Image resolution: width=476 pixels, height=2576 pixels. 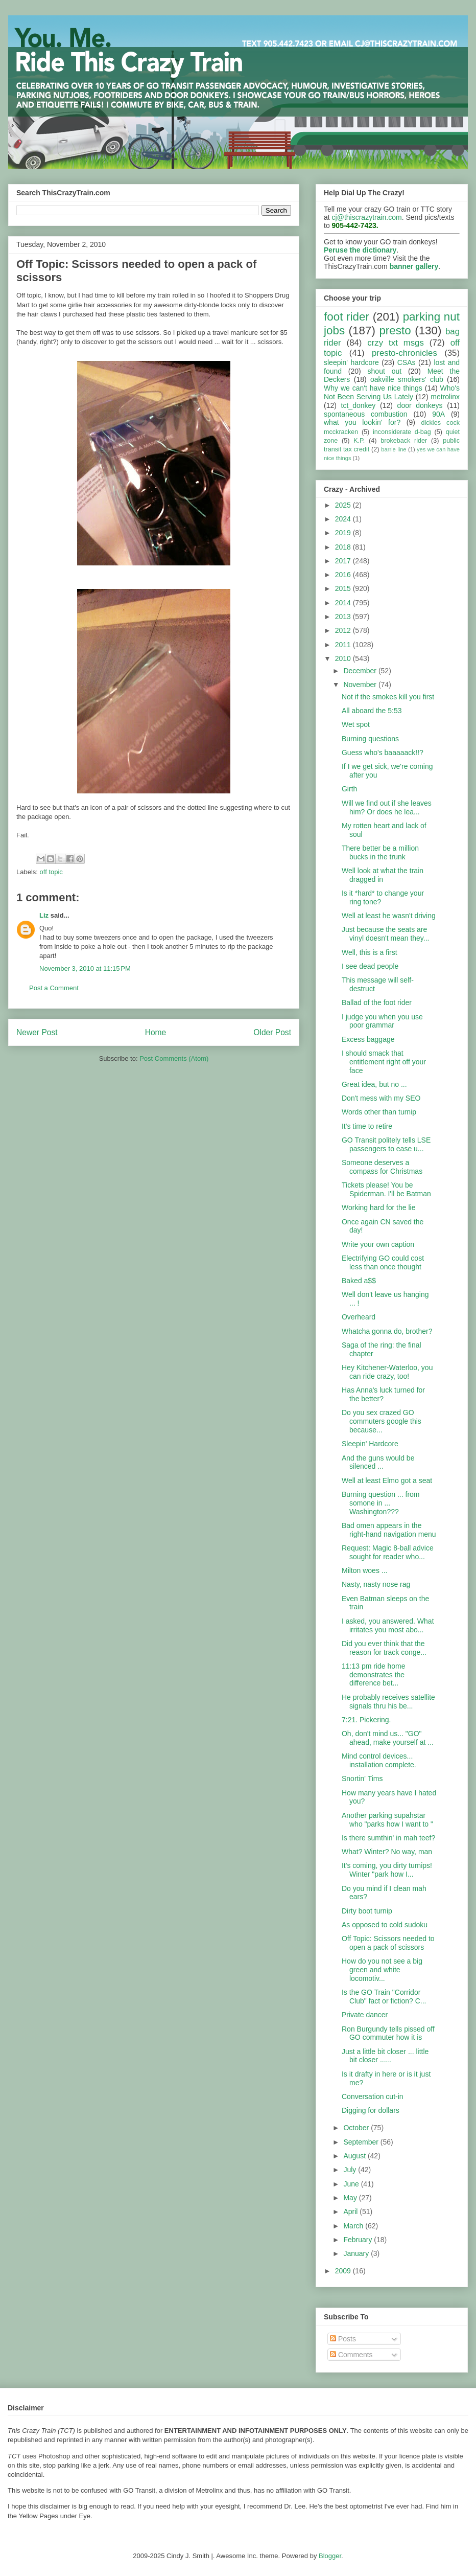 I want to click on It's coming, you dirty turnips! Winter "park how I..., so click(x=387, y=1869).